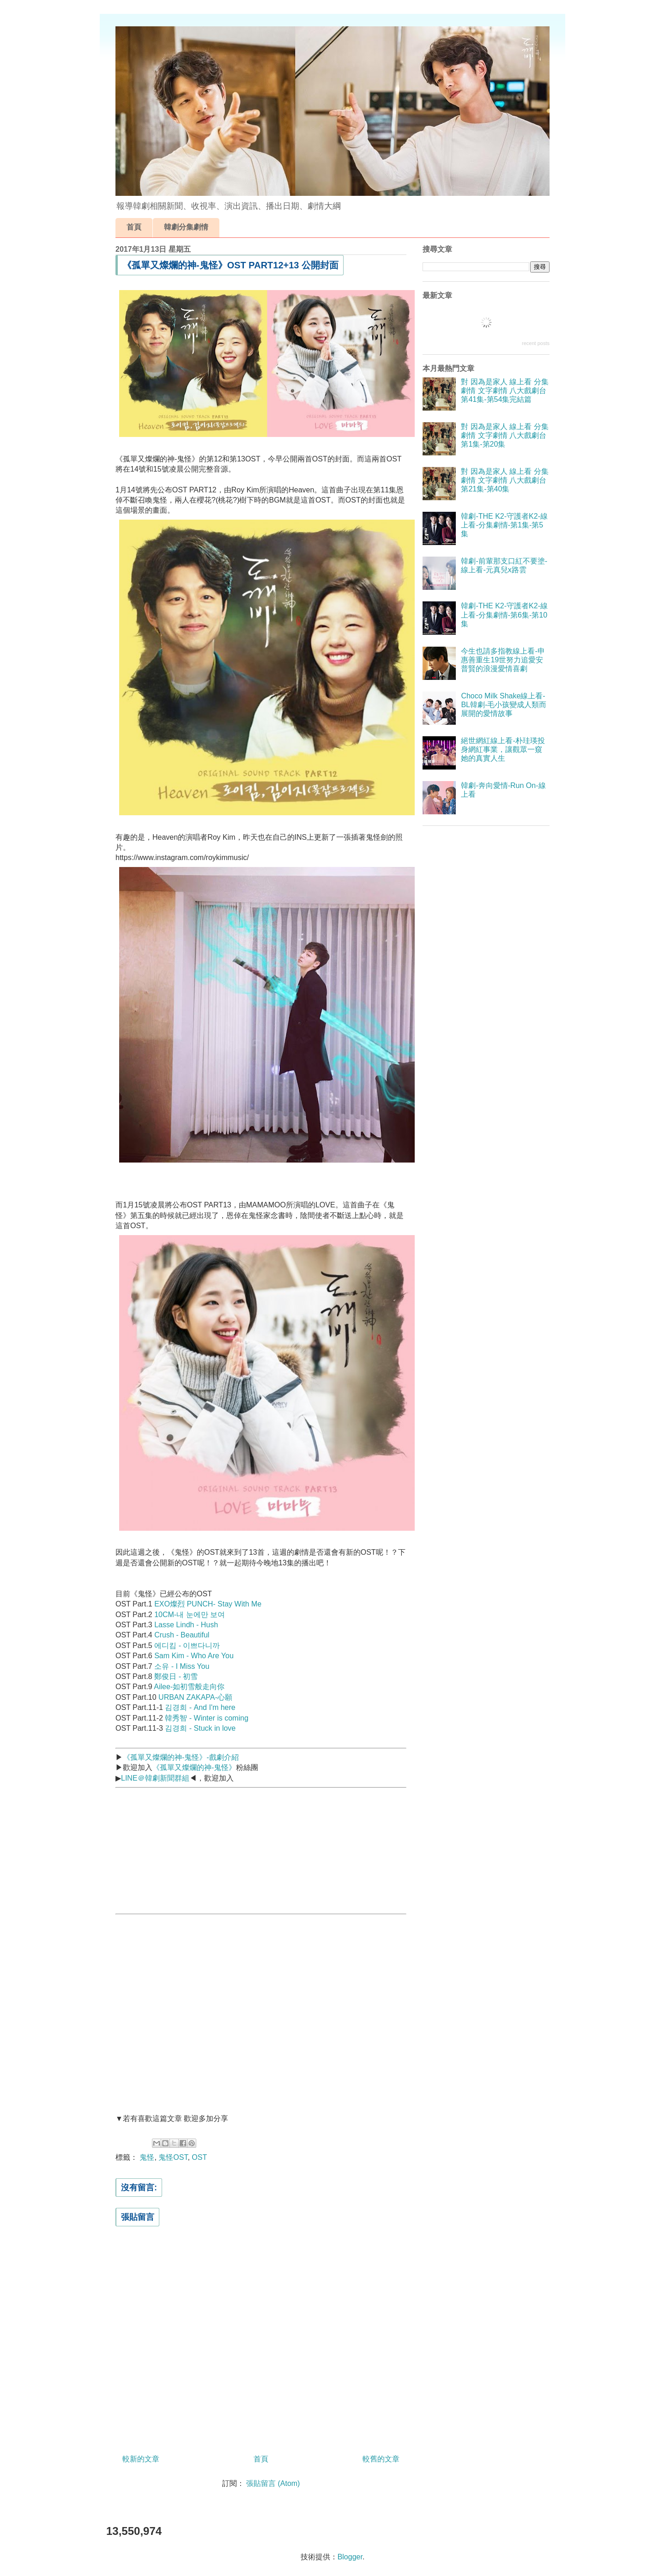 Image resolution: width=665 pixels, height=2576 pixels. What do you see at coordinates (200, 1707) in the screenshot?
I see `김경희 - And I'm here` at bounding box center [200, 1707].